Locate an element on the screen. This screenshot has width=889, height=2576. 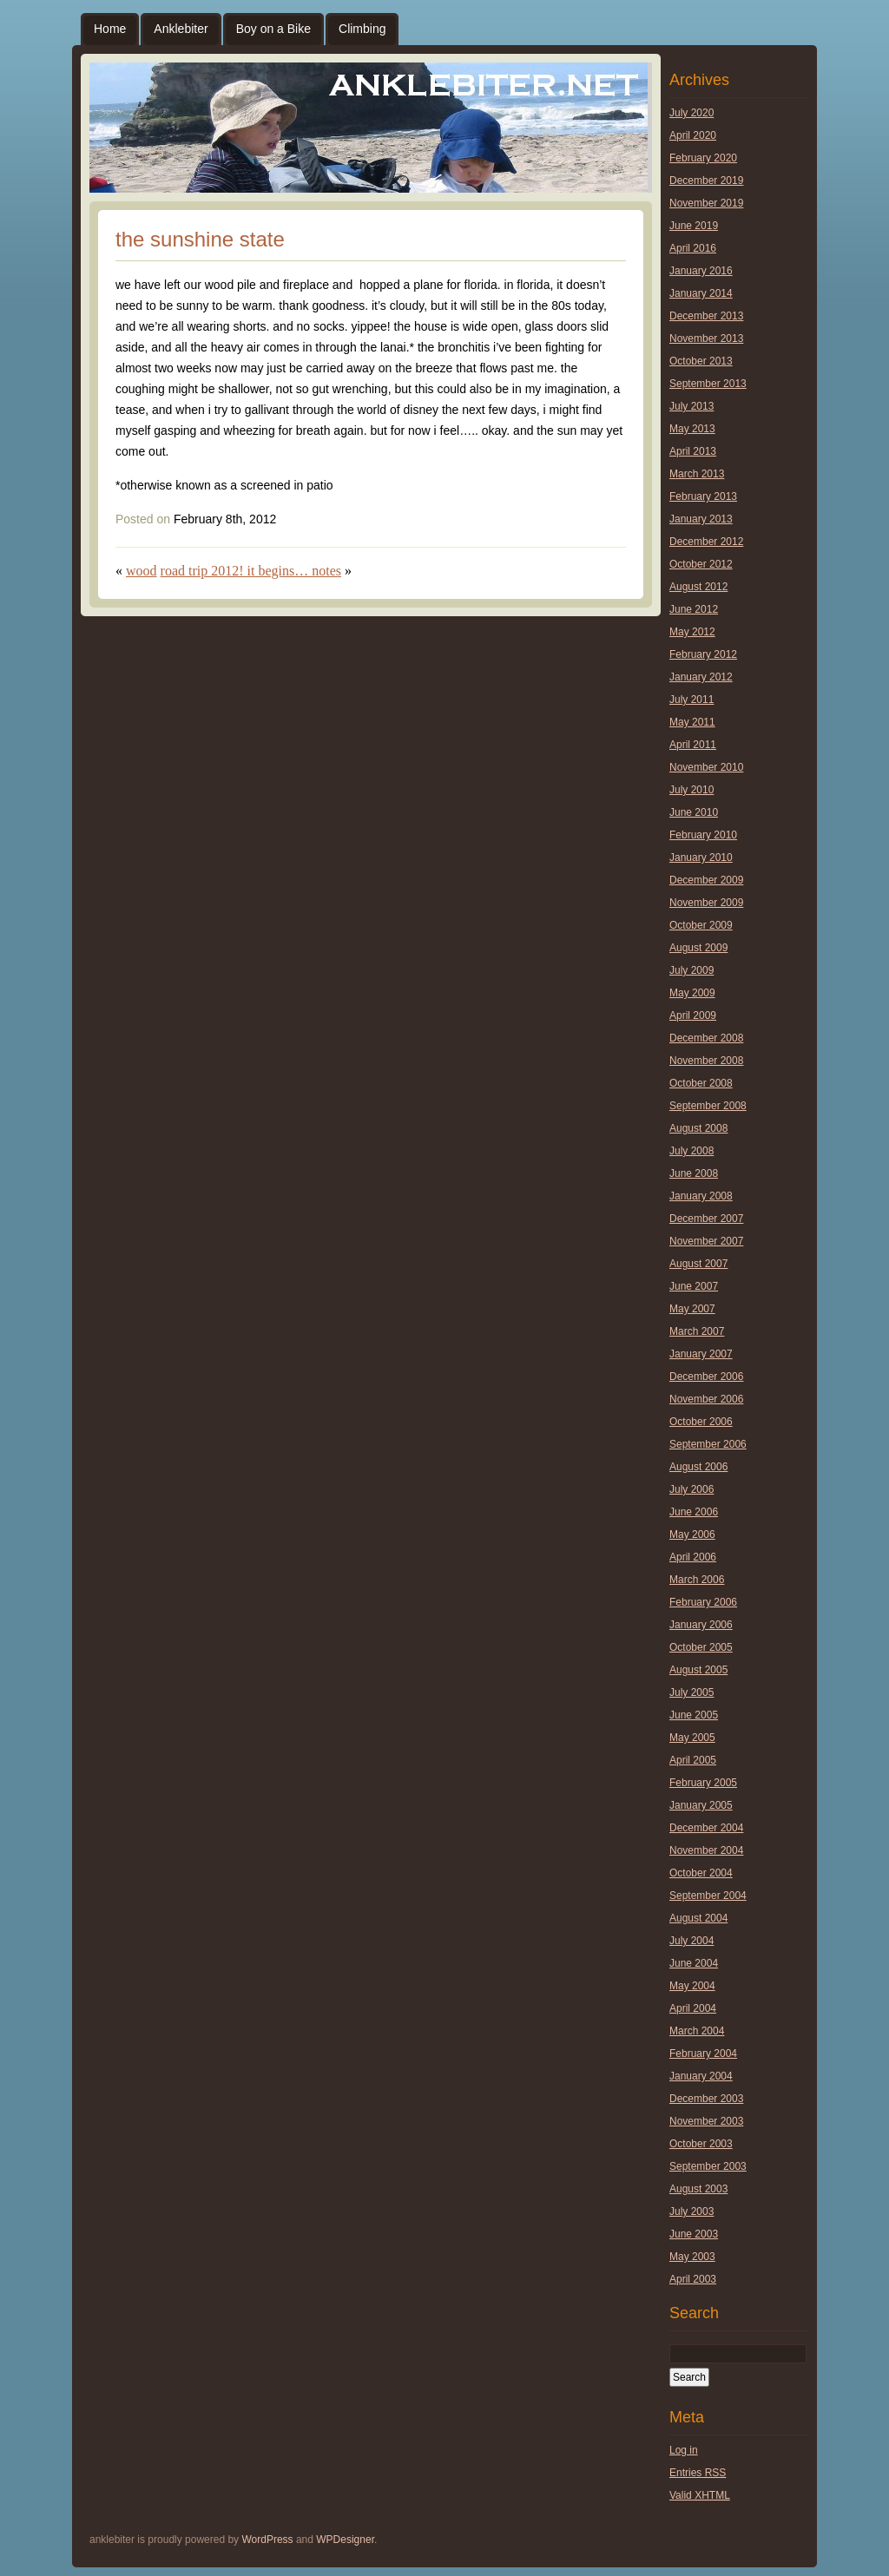
October 2005 is located at coordinates (701, 1647).